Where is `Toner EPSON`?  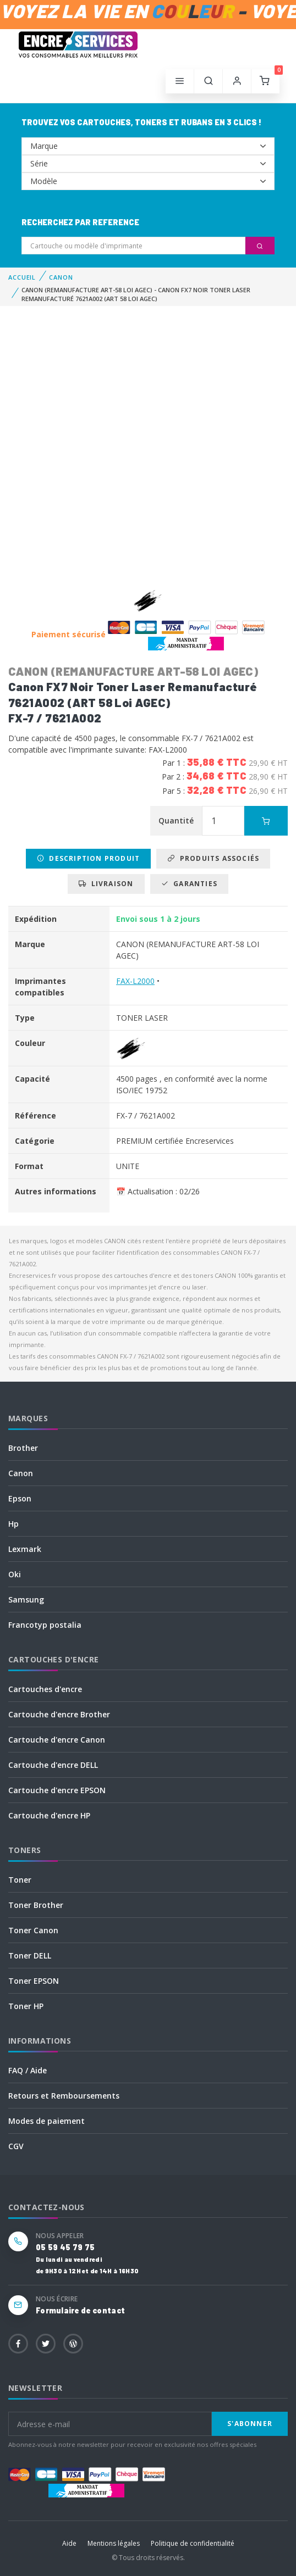 Toner EPSON is located at coordinates (33, 1981).